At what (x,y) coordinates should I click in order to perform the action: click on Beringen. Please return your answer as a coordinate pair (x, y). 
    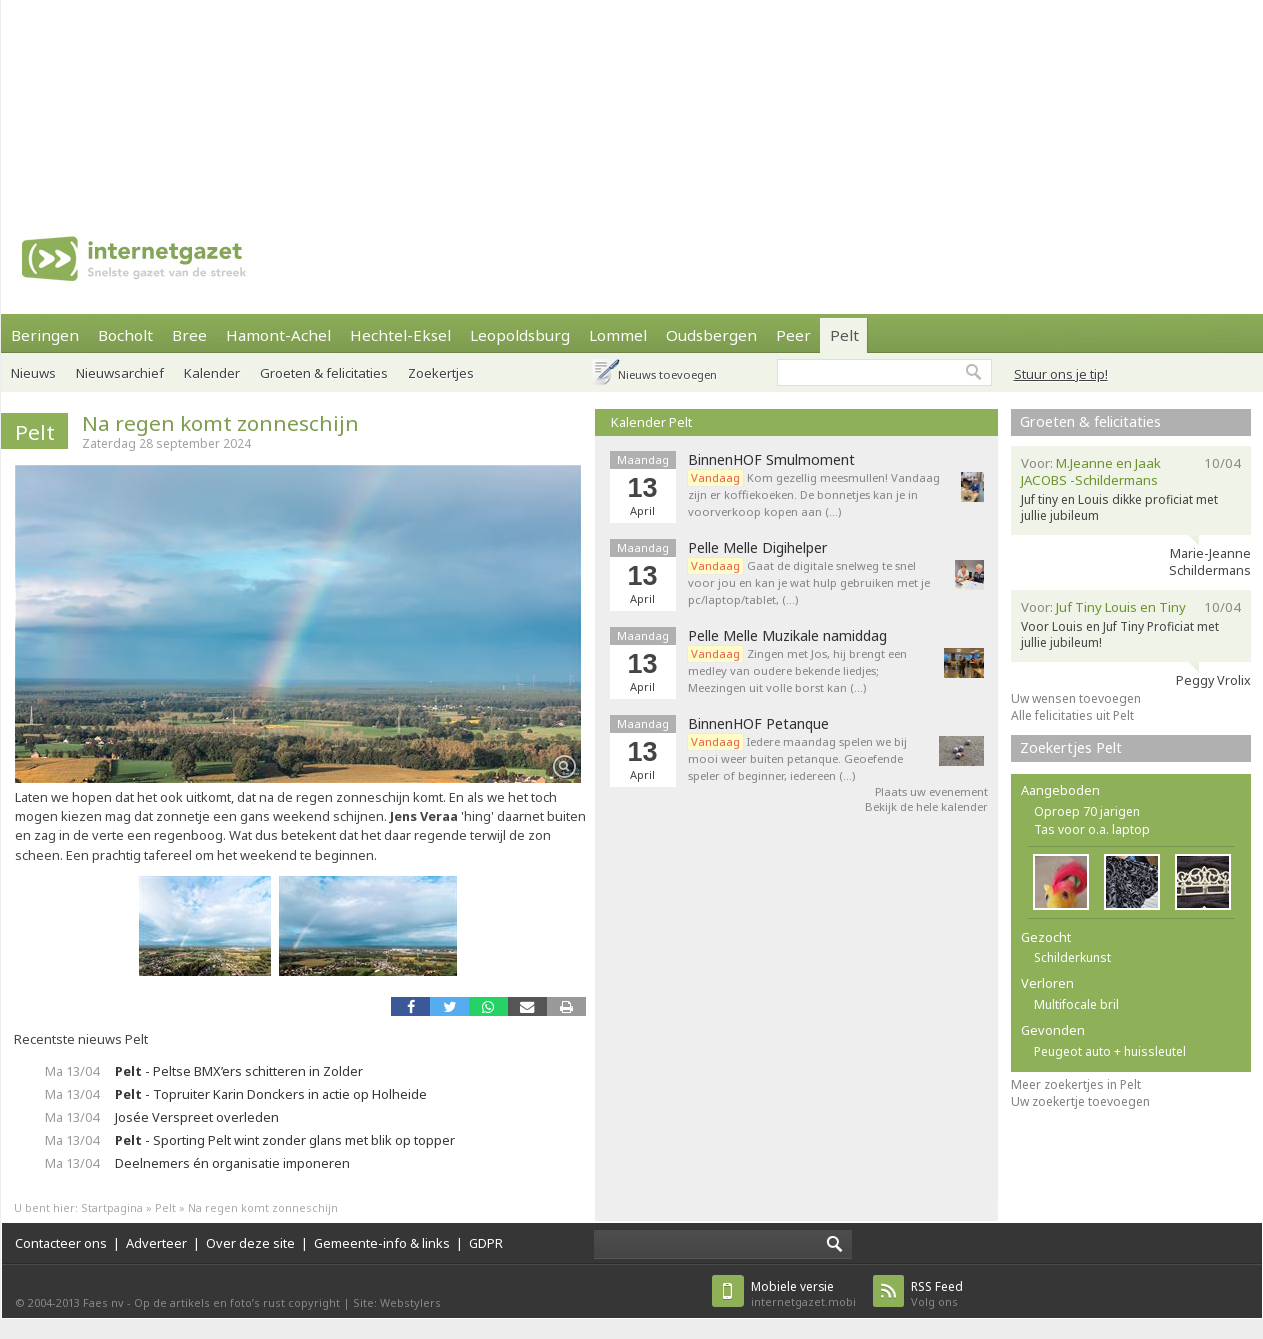
    Looking at the image, I should click on (45, 335).